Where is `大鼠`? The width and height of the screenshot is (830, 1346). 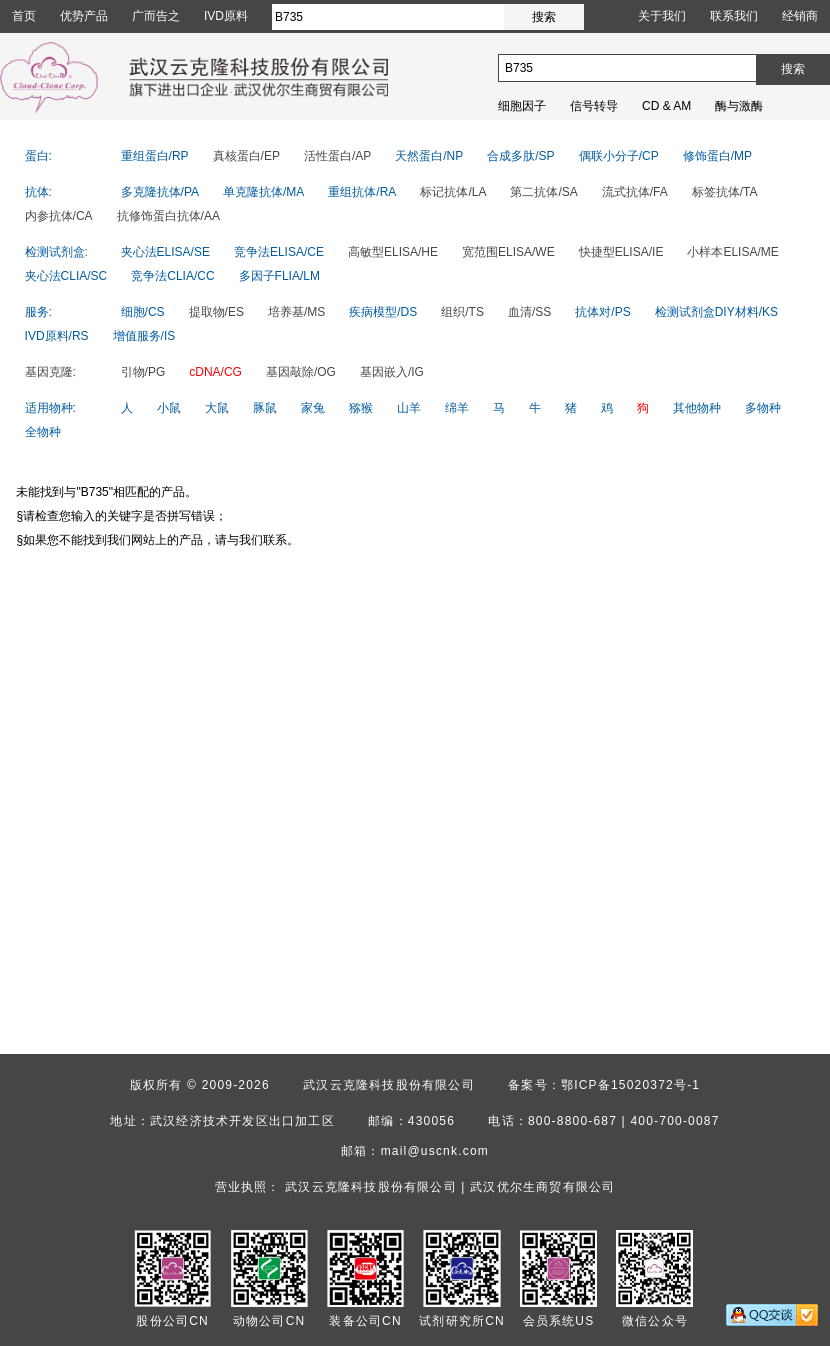
大鼠 is located at coordinates (217, 408).